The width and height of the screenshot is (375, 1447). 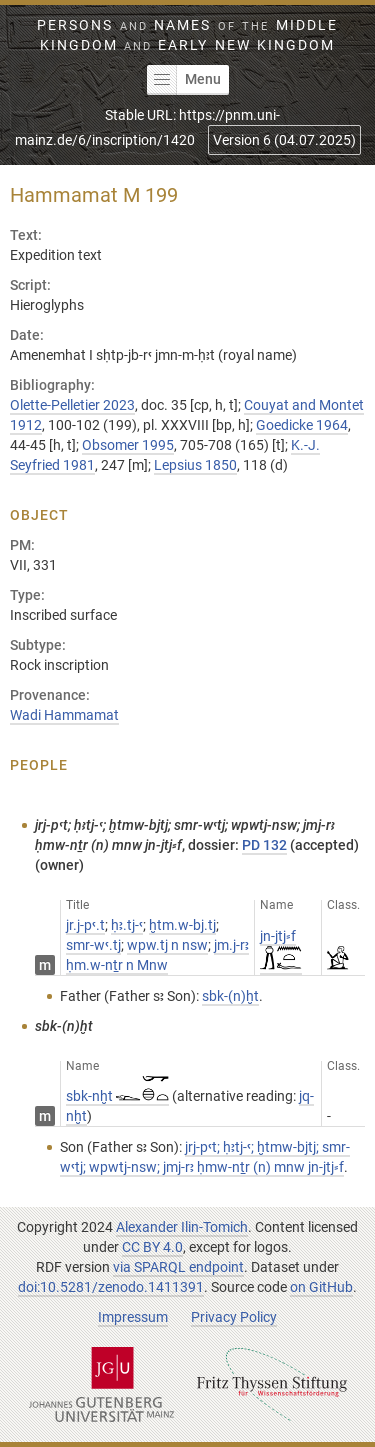 What do you see at coordinates (182, 1227) in the screenshot?
I see `Alexander Ilin-Tomich` at bounding box center [182, 1227].